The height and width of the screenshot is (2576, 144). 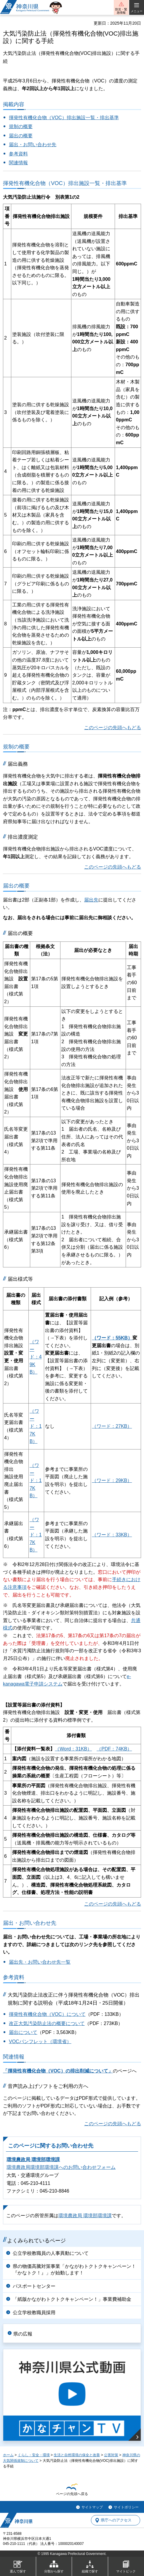 I want to click on くらし・安全・環境, so click(x=34, y=2455).